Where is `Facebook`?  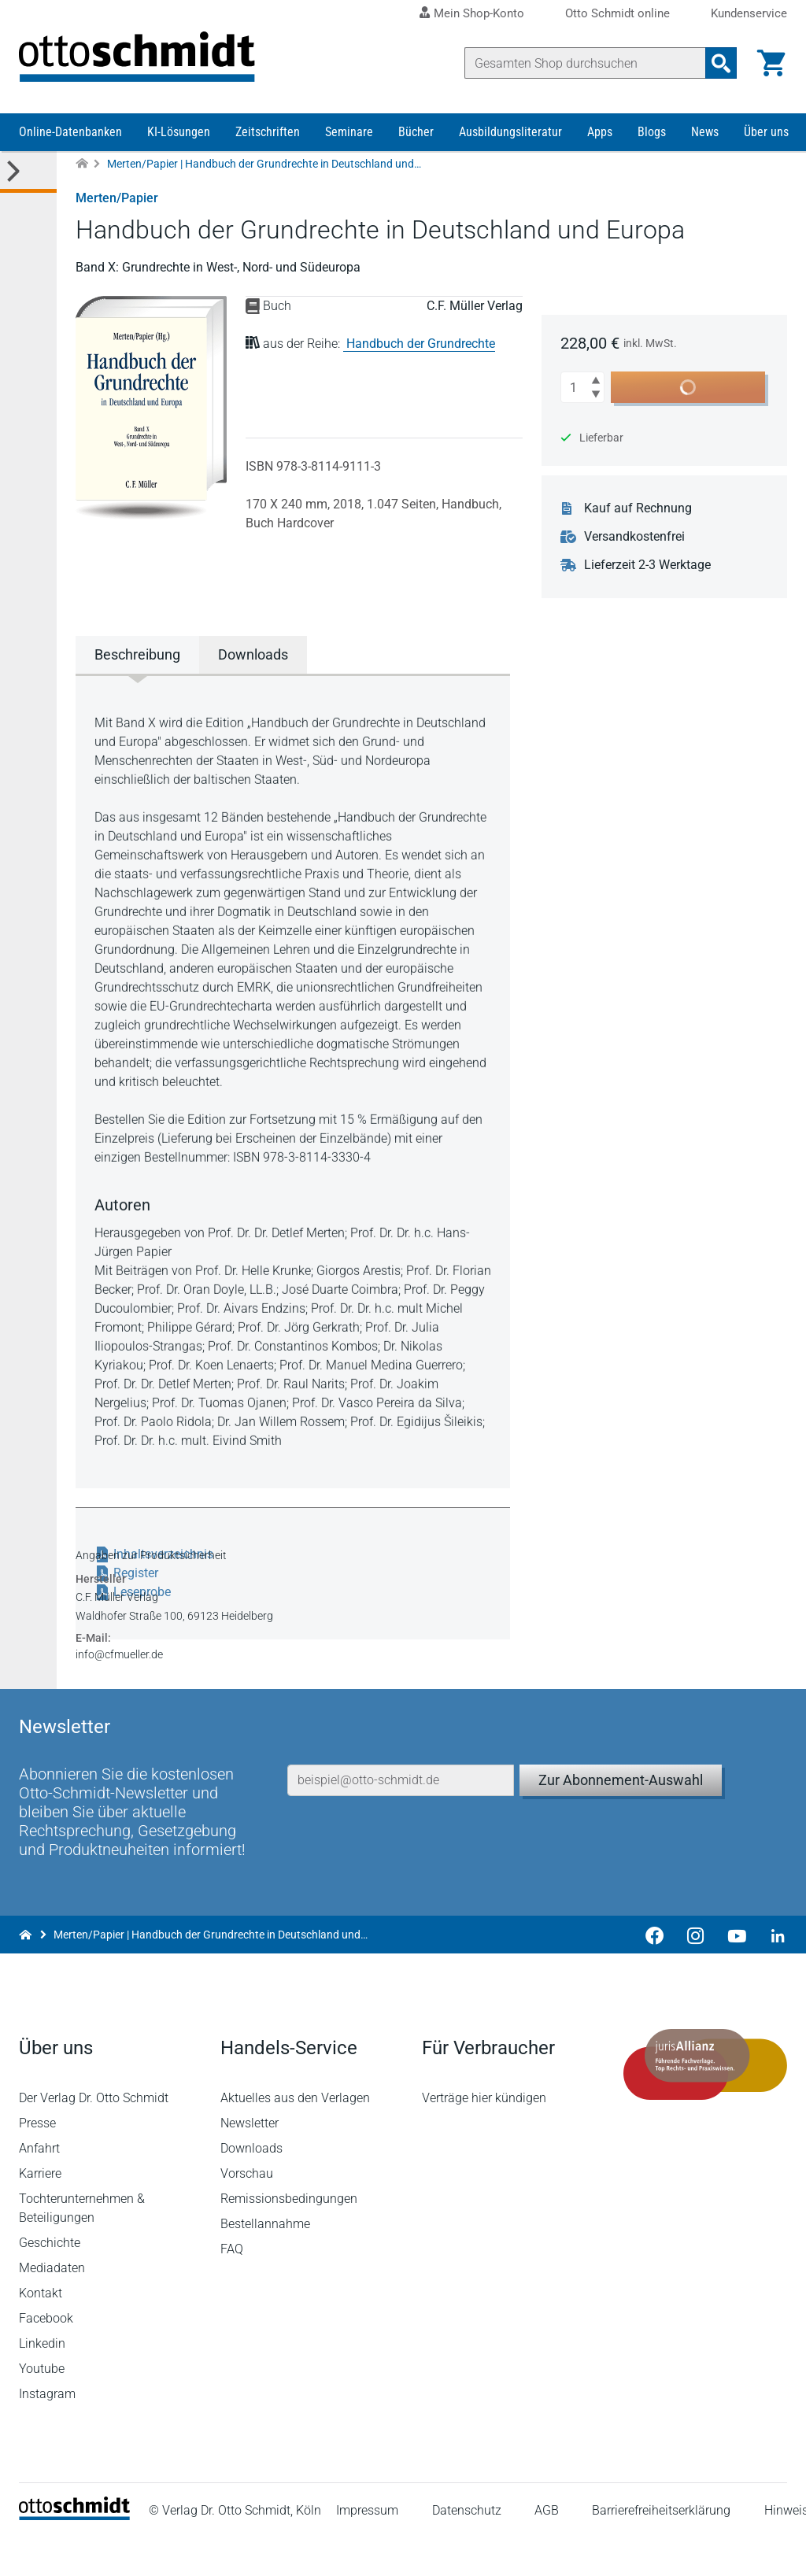
Facebook is located at coordinates (46, 2355).